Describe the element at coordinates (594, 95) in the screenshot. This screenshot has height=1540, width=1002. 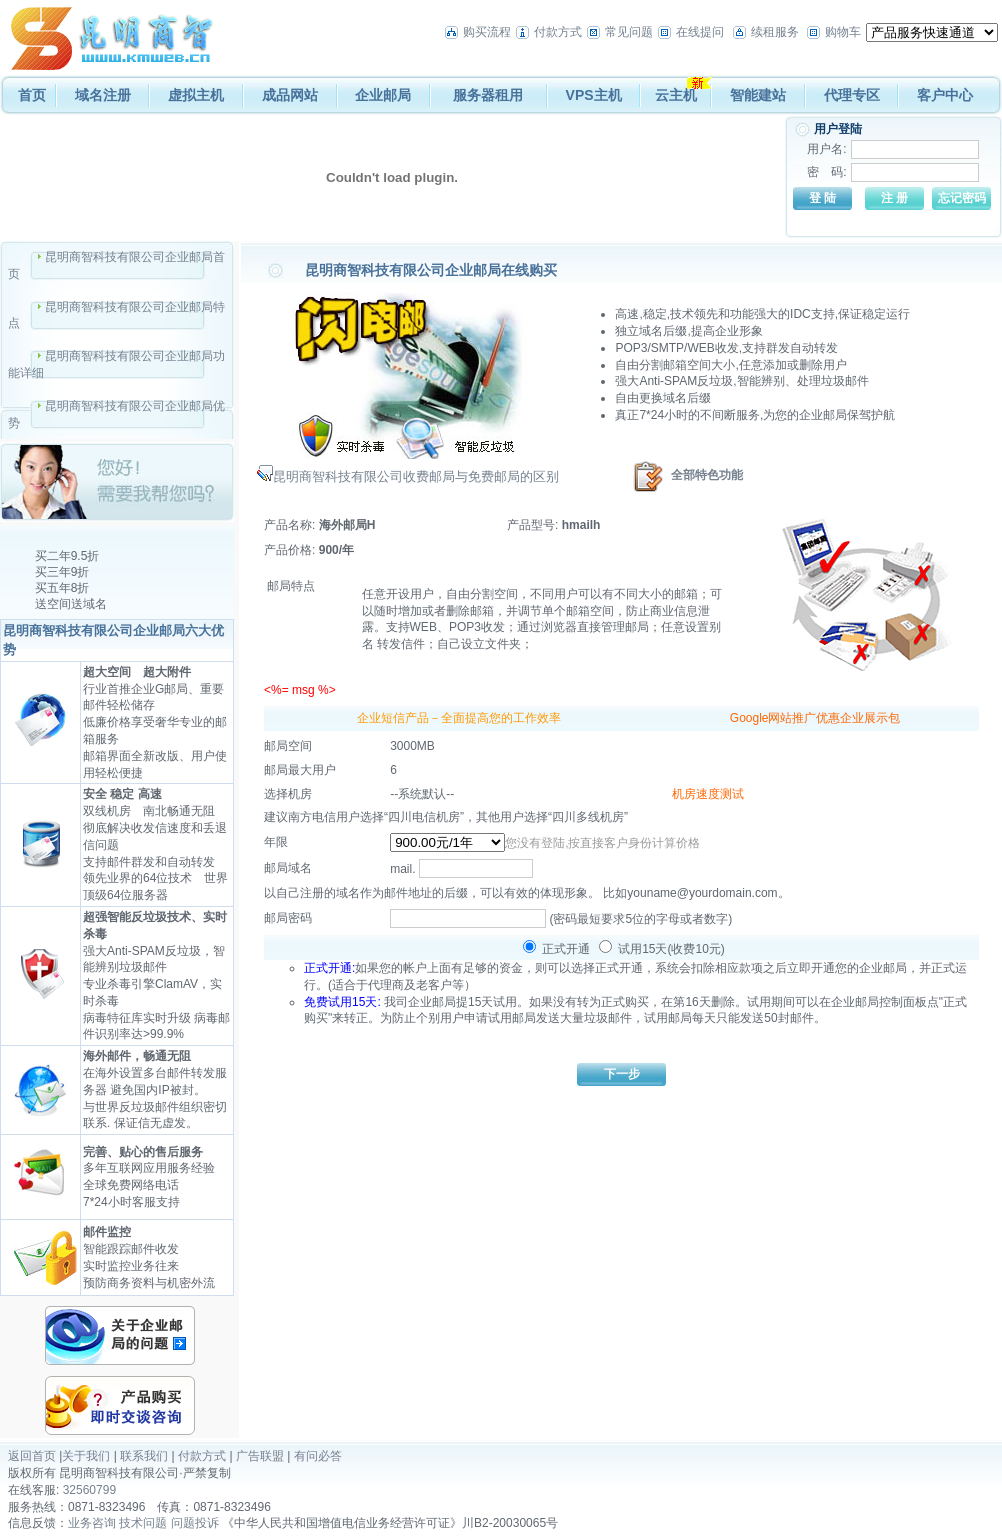
I see `VPS主机` at that location.